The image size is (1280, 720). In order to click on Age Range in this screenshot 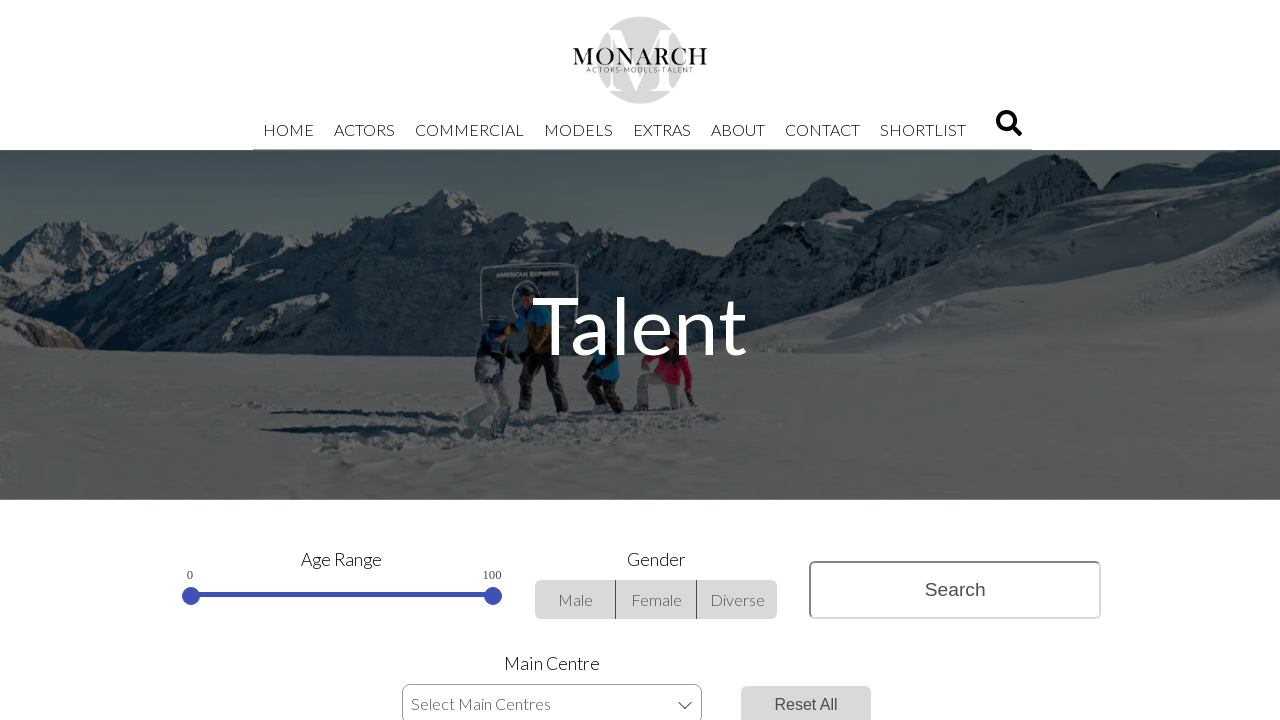, I will do `click(341, 559)`.